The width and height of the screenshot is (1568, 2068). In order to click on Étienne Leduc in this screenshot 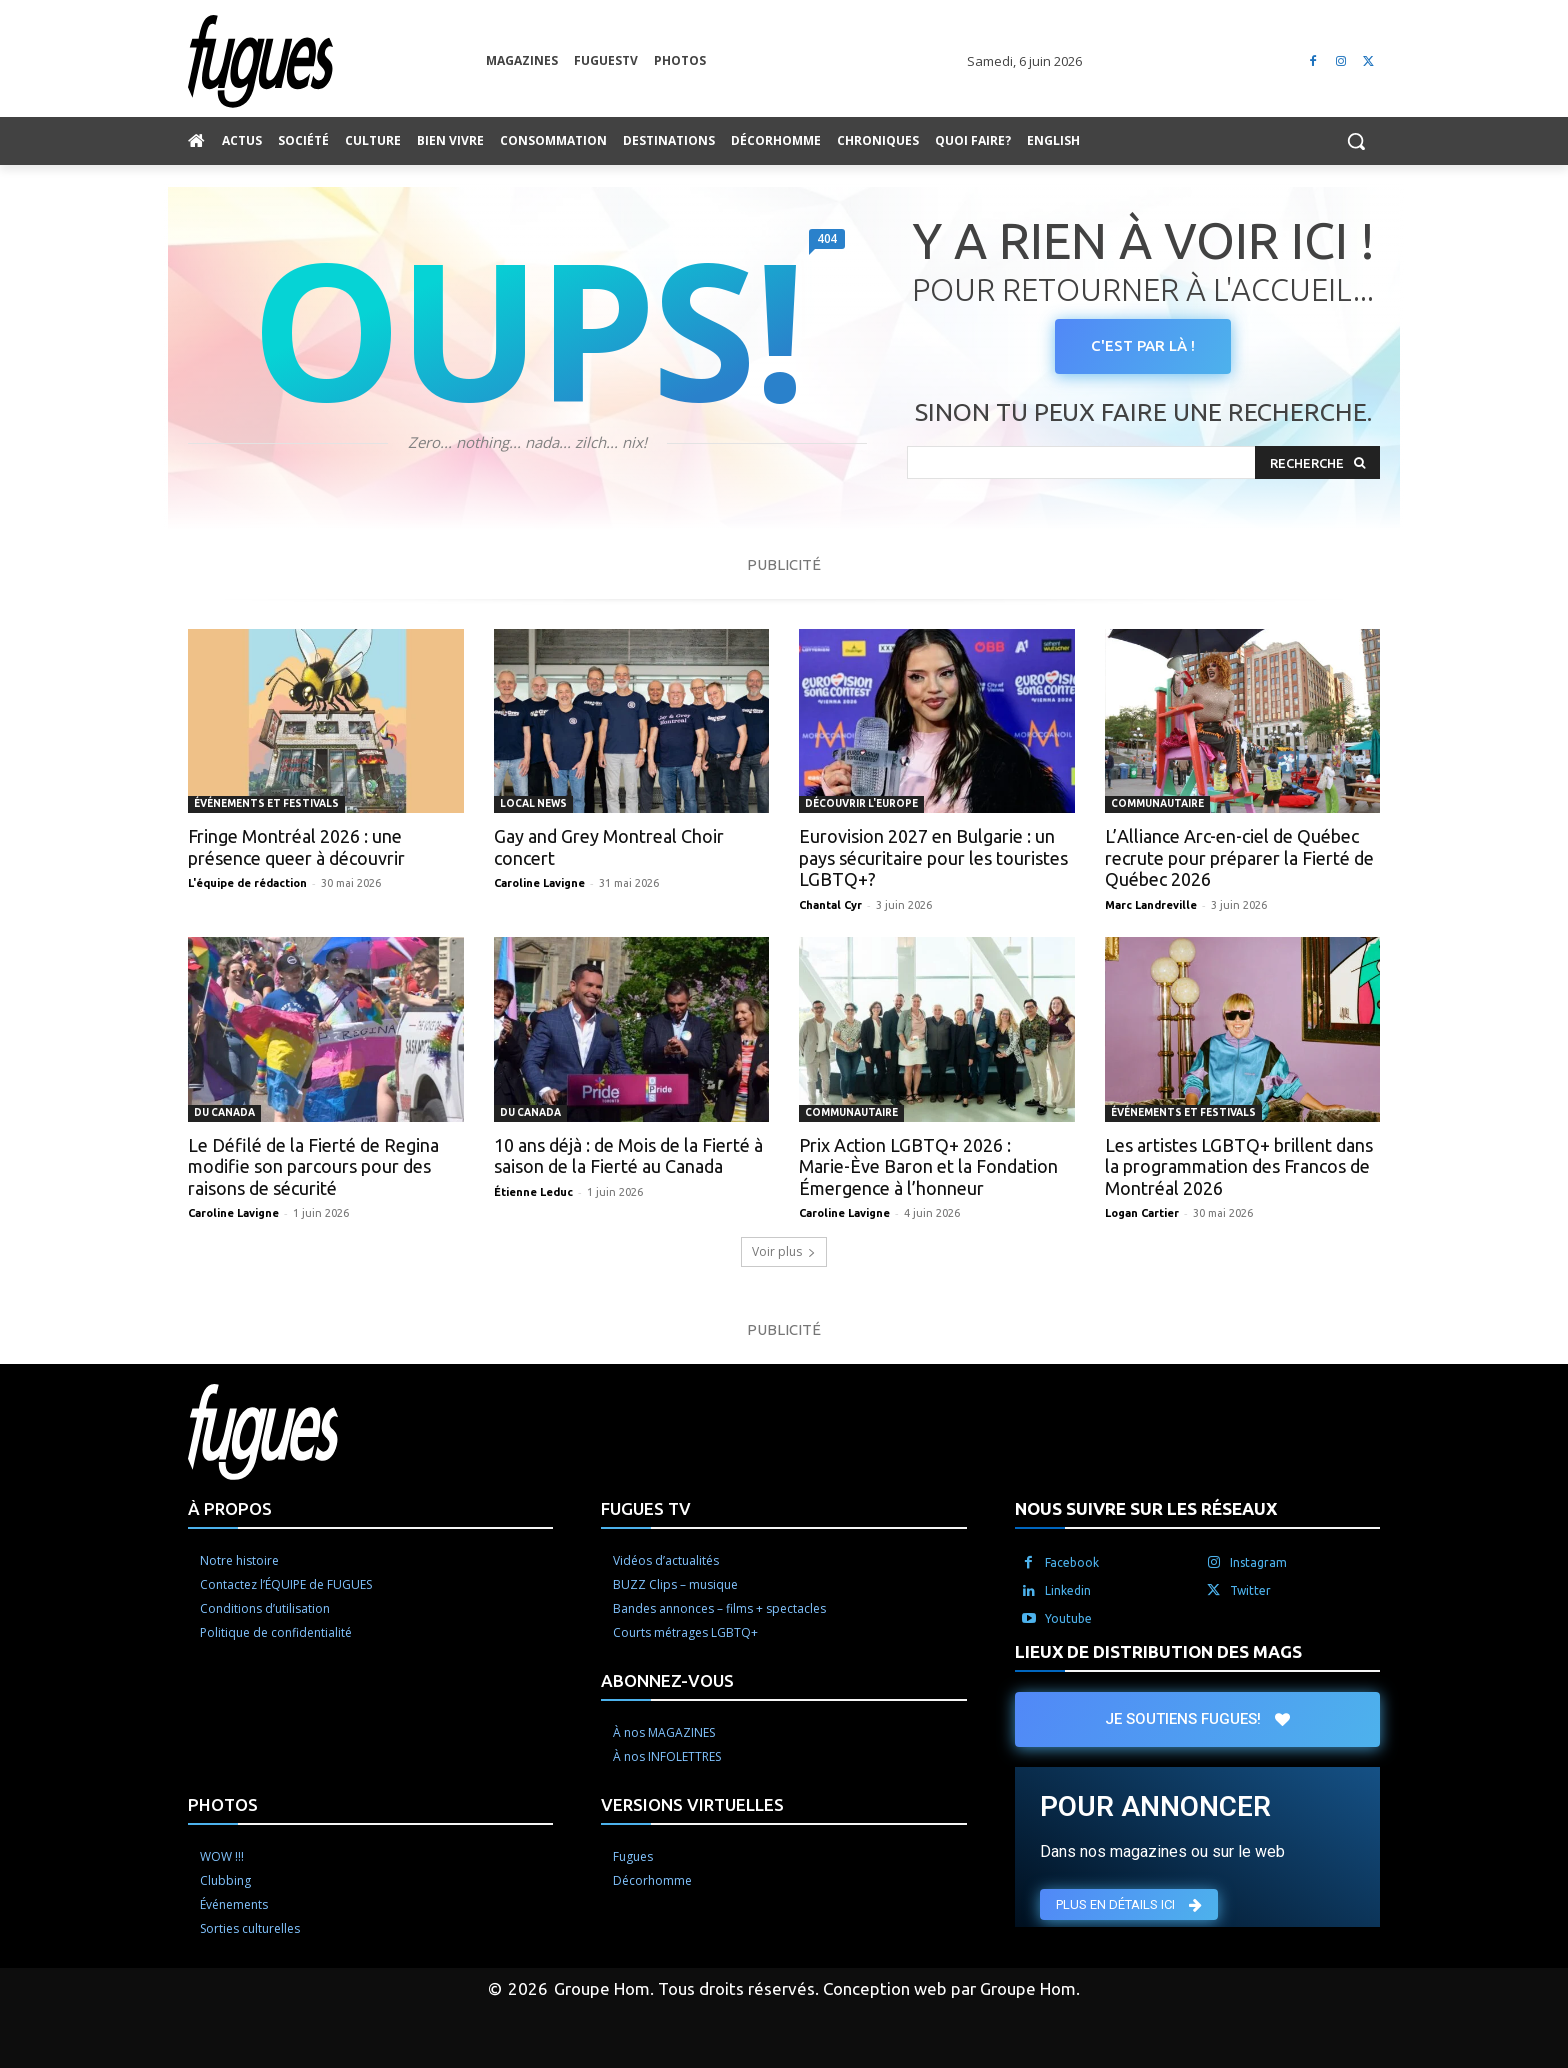, I will do `click(533, 1192)`.